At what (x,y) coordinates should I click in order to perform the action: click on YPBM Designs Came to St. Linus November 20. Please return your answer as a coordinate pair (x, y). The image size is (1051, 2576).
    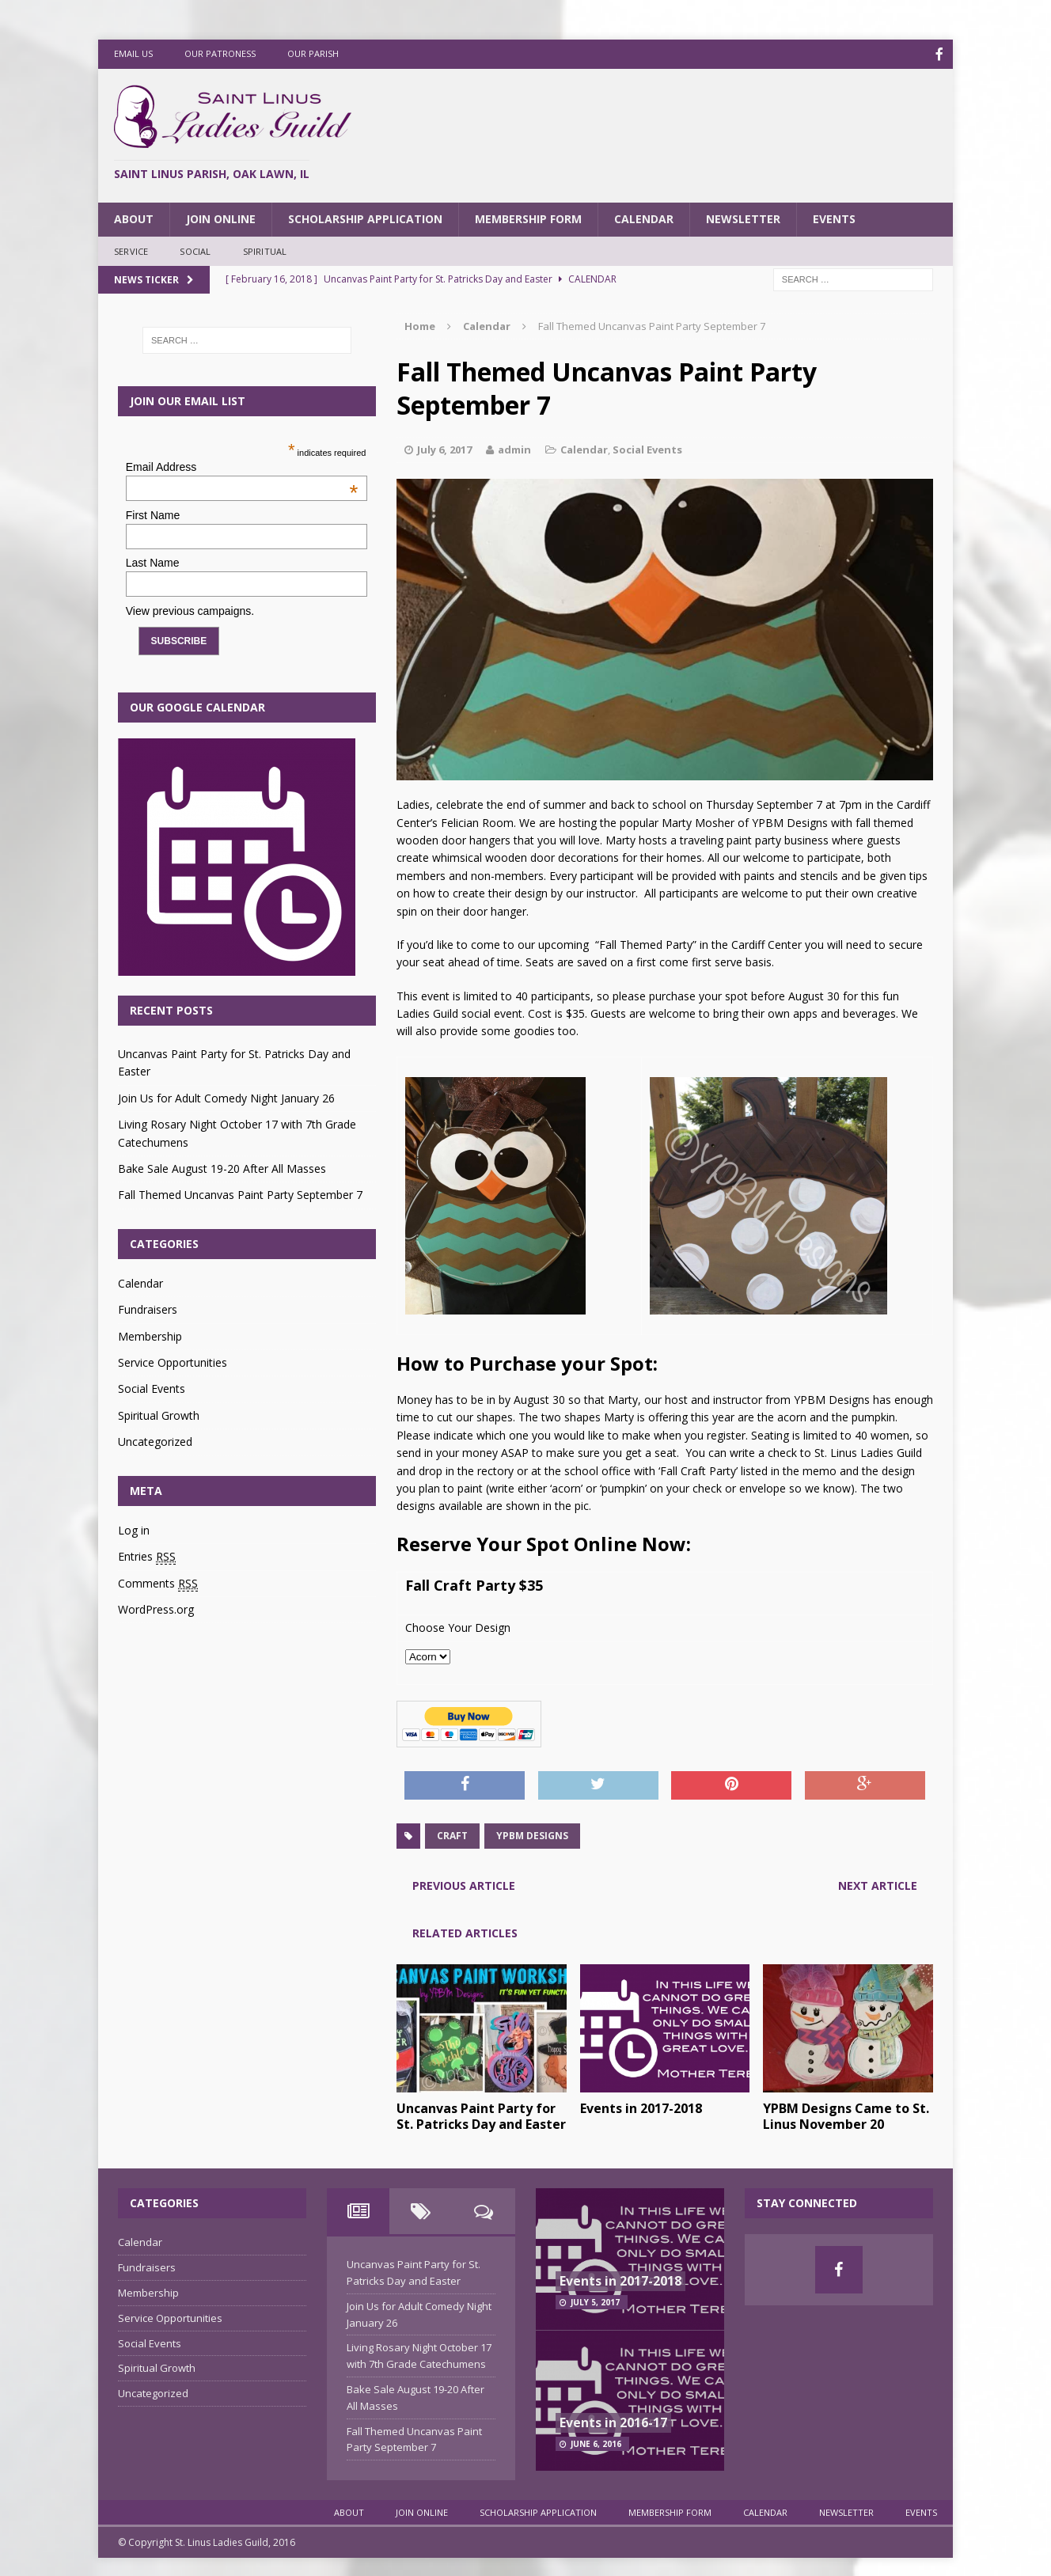
    Looking at the image, I should click on (846, 2115).